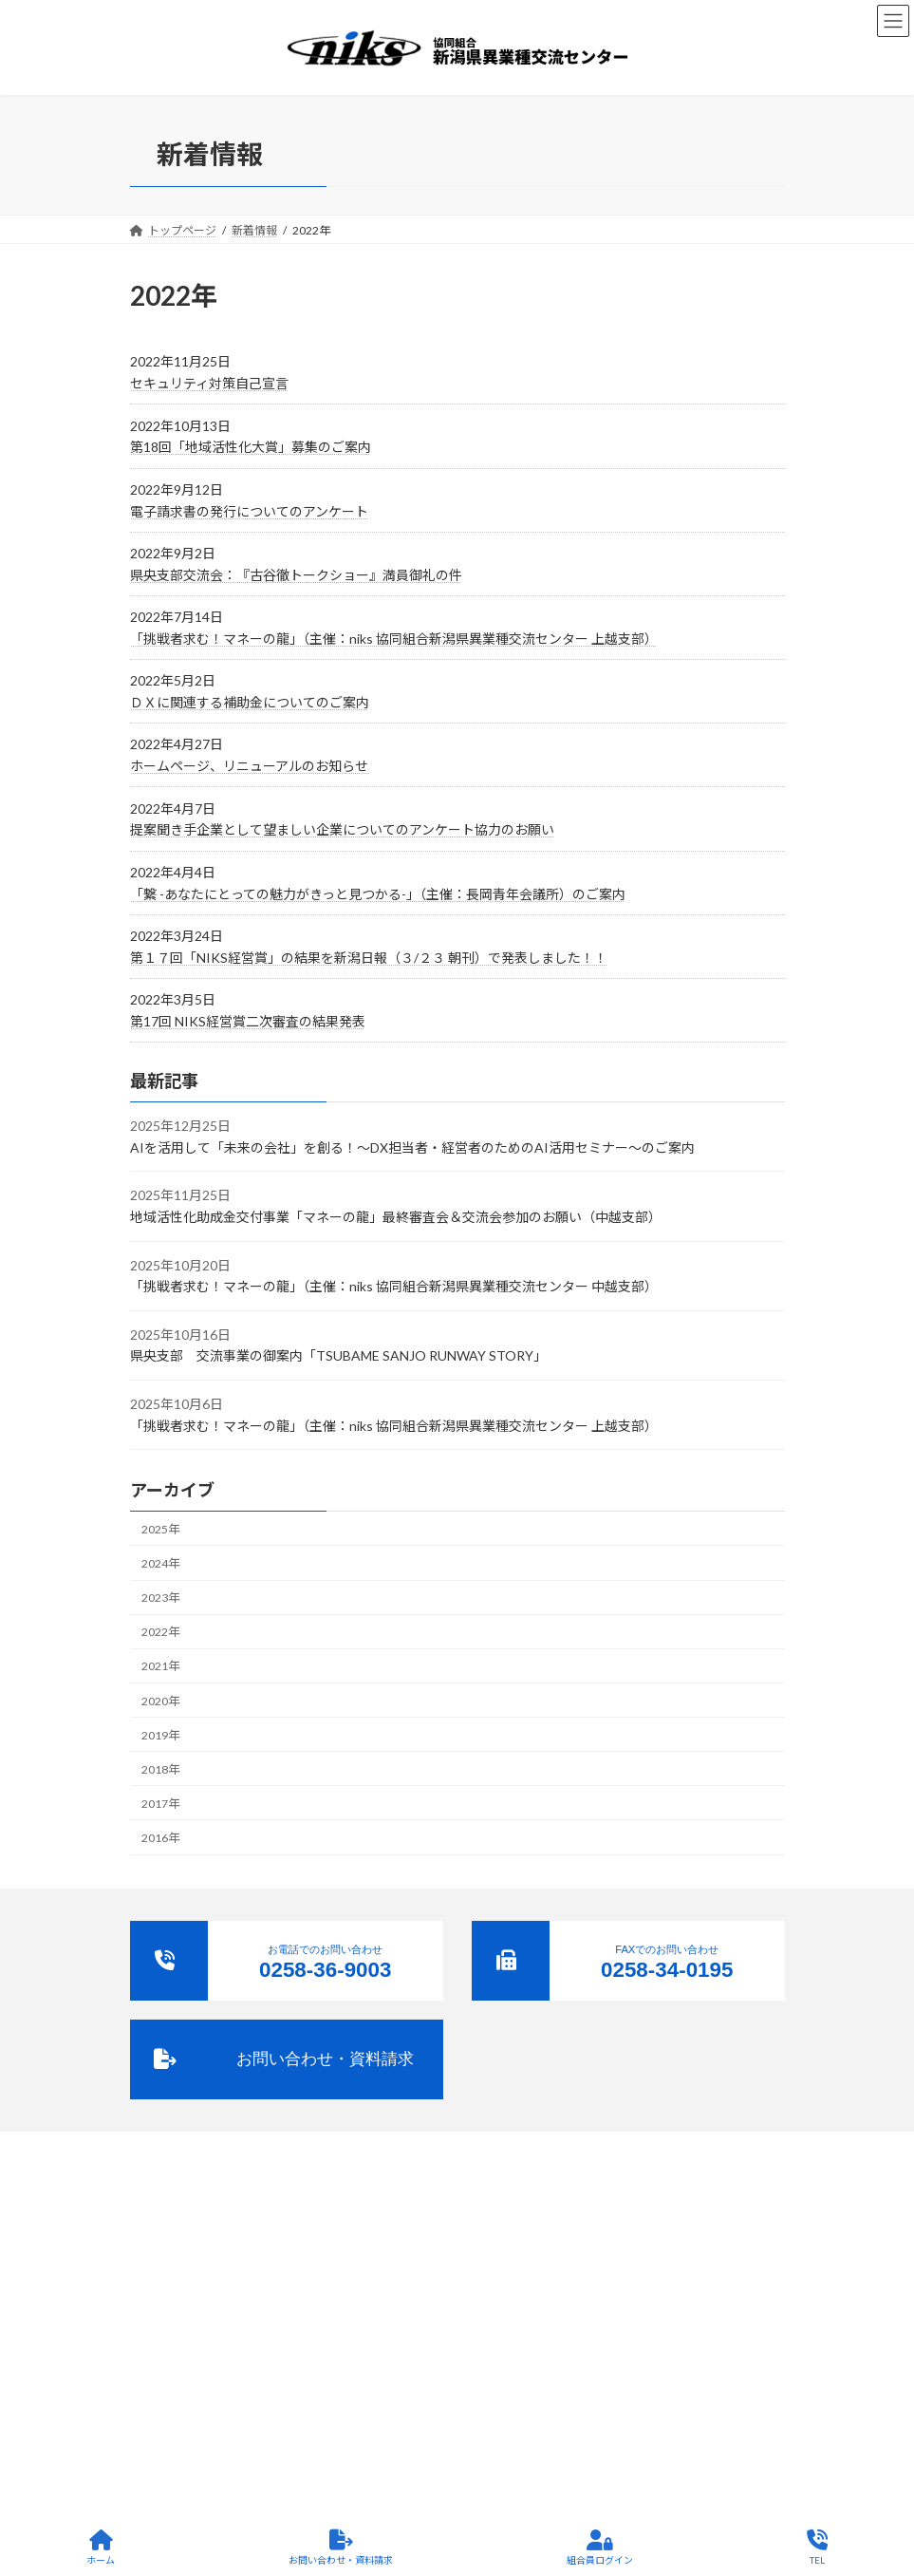  Describe the element at coordinates (342, 829) in the screenshot. I see `提案聞き手企業として望ましい企業についてのアンケート協力のお願い` at that location.